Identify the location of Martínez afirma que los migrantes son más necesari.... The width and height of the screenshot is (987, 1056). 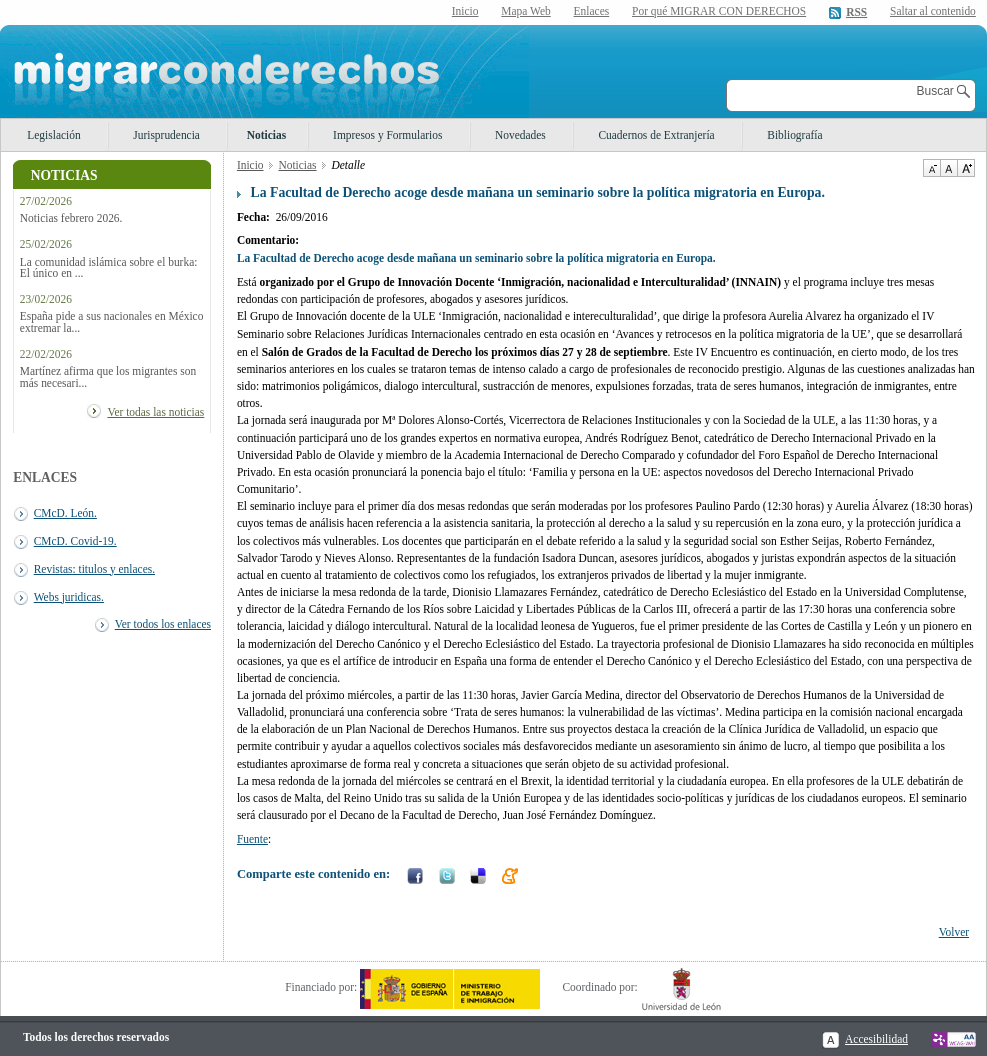
(108, 377).